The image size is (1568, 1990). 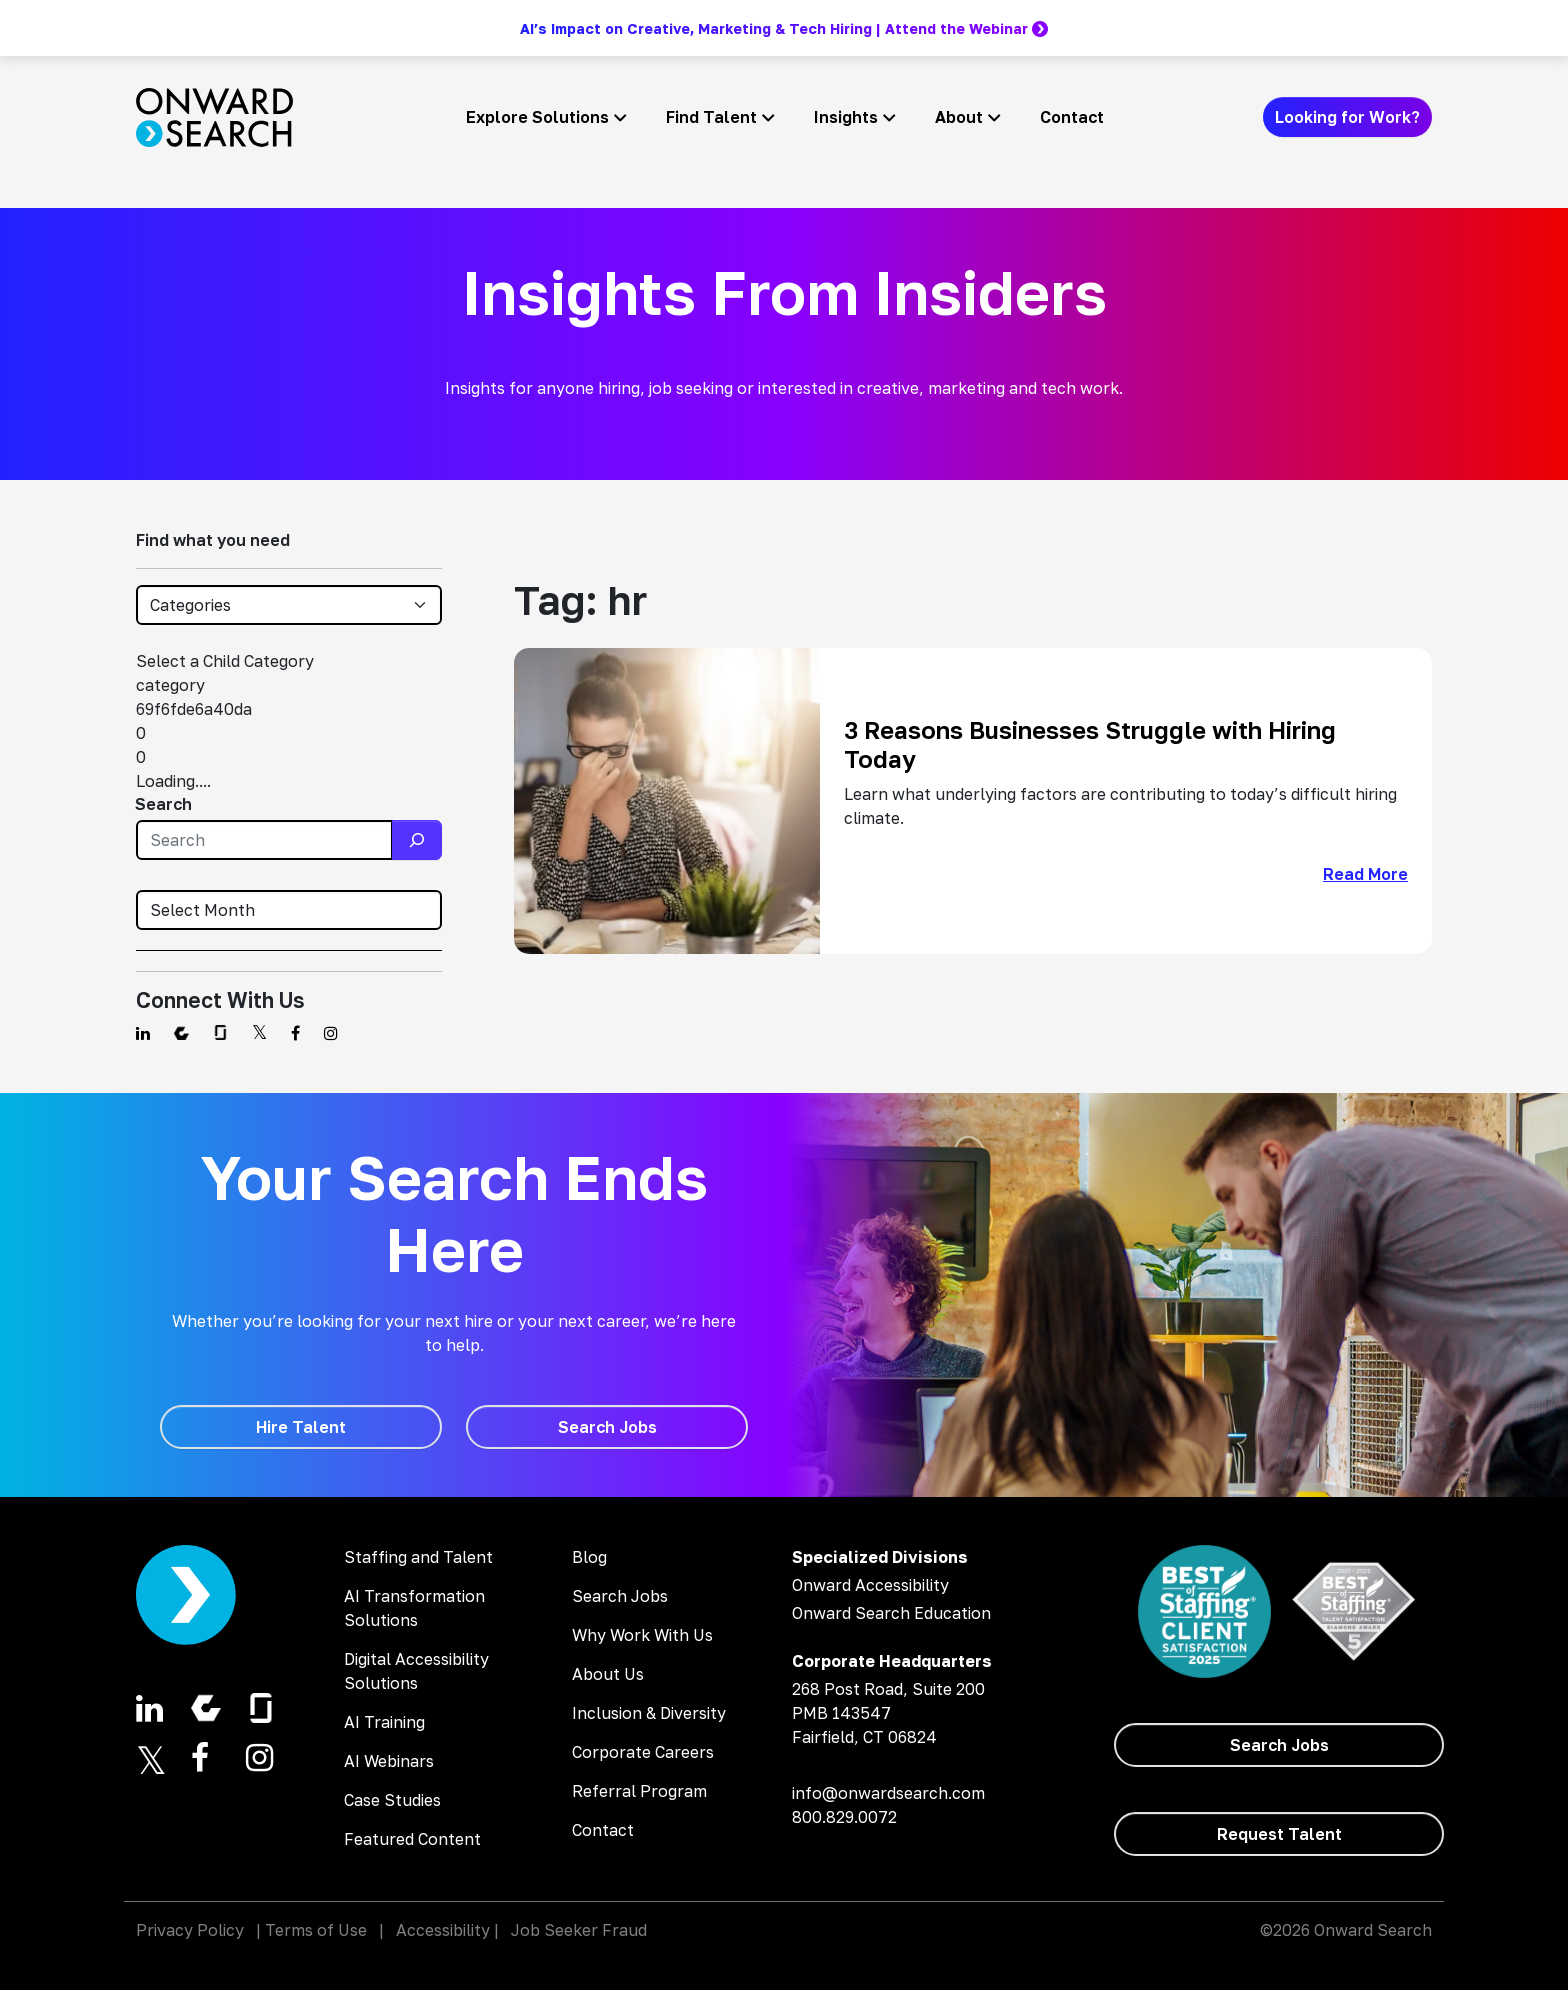 What do you see at coordinates (959, 117) in the screenshot?
I see `About` at bounding box center [959, 117].